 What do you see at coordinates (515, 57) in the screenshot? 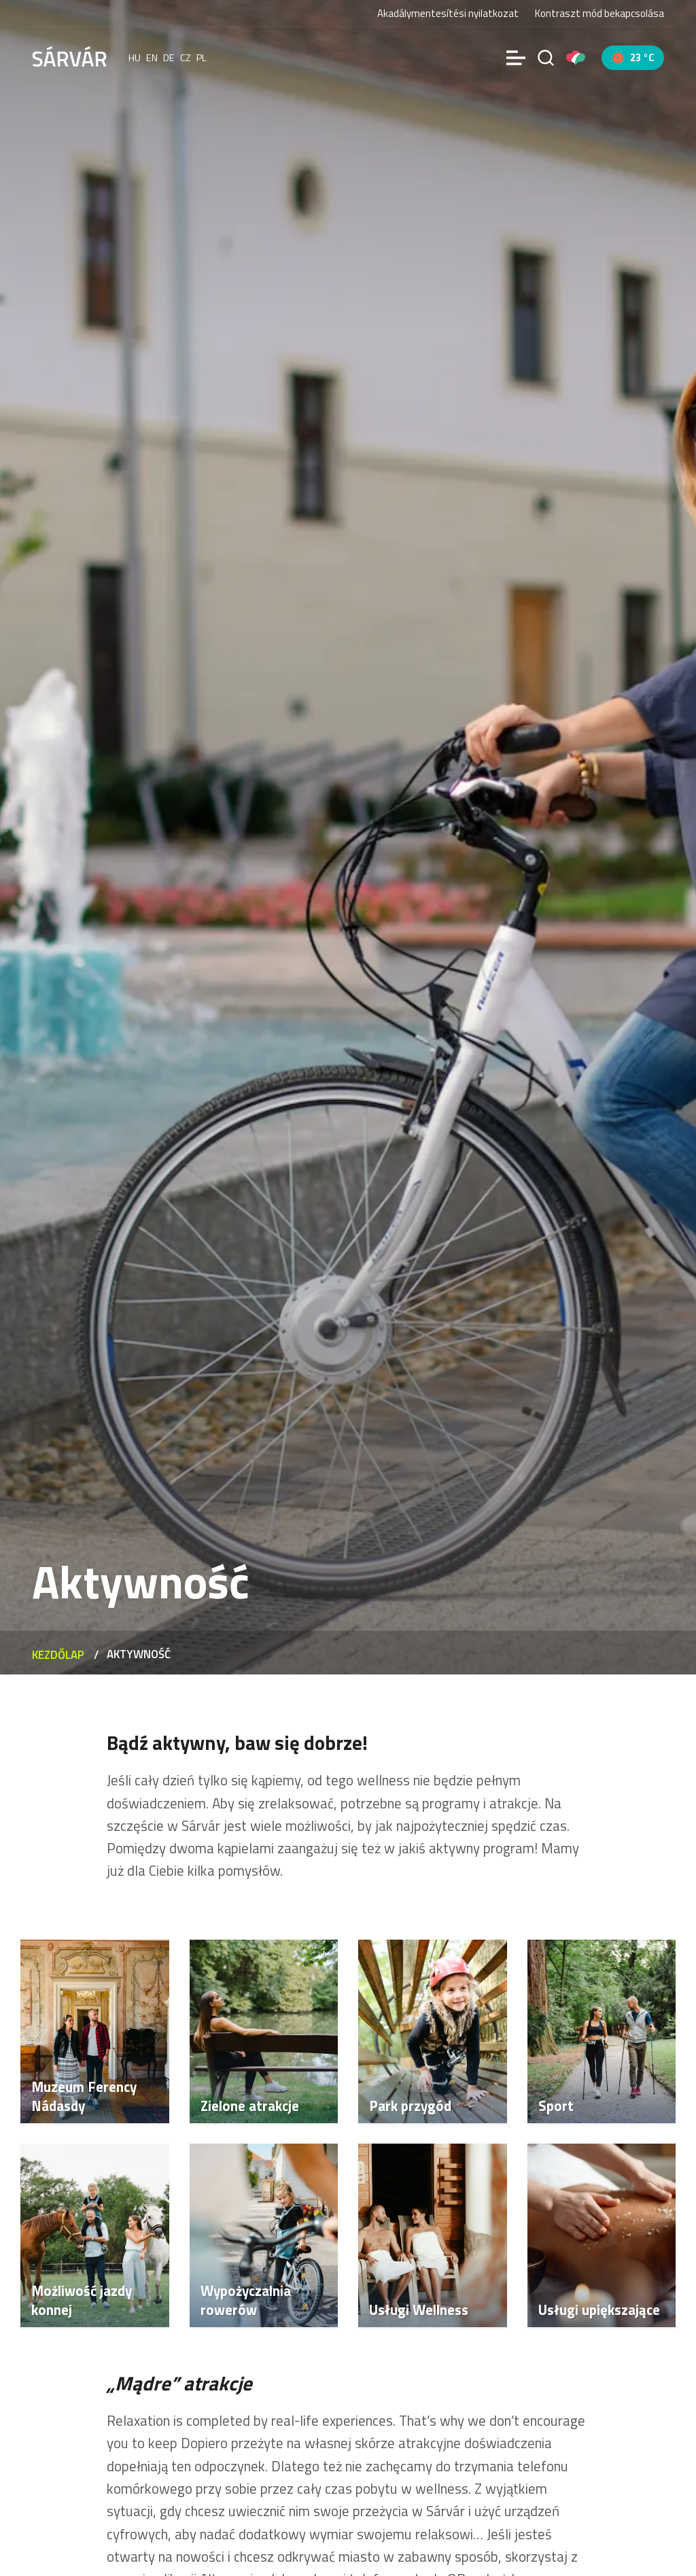
I see `[Menü]` at bounding box center [515, 57].